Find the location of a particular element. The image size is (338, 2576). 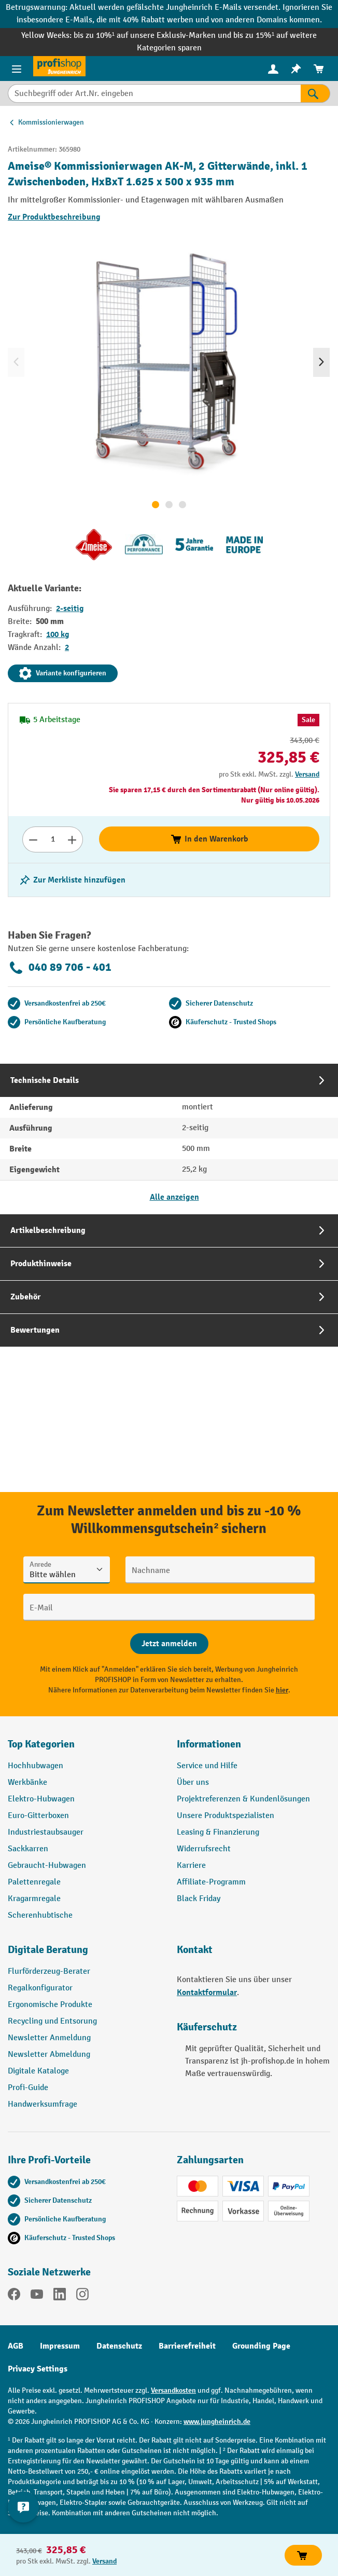

Black Friday is located at coordinates (198, 1899).